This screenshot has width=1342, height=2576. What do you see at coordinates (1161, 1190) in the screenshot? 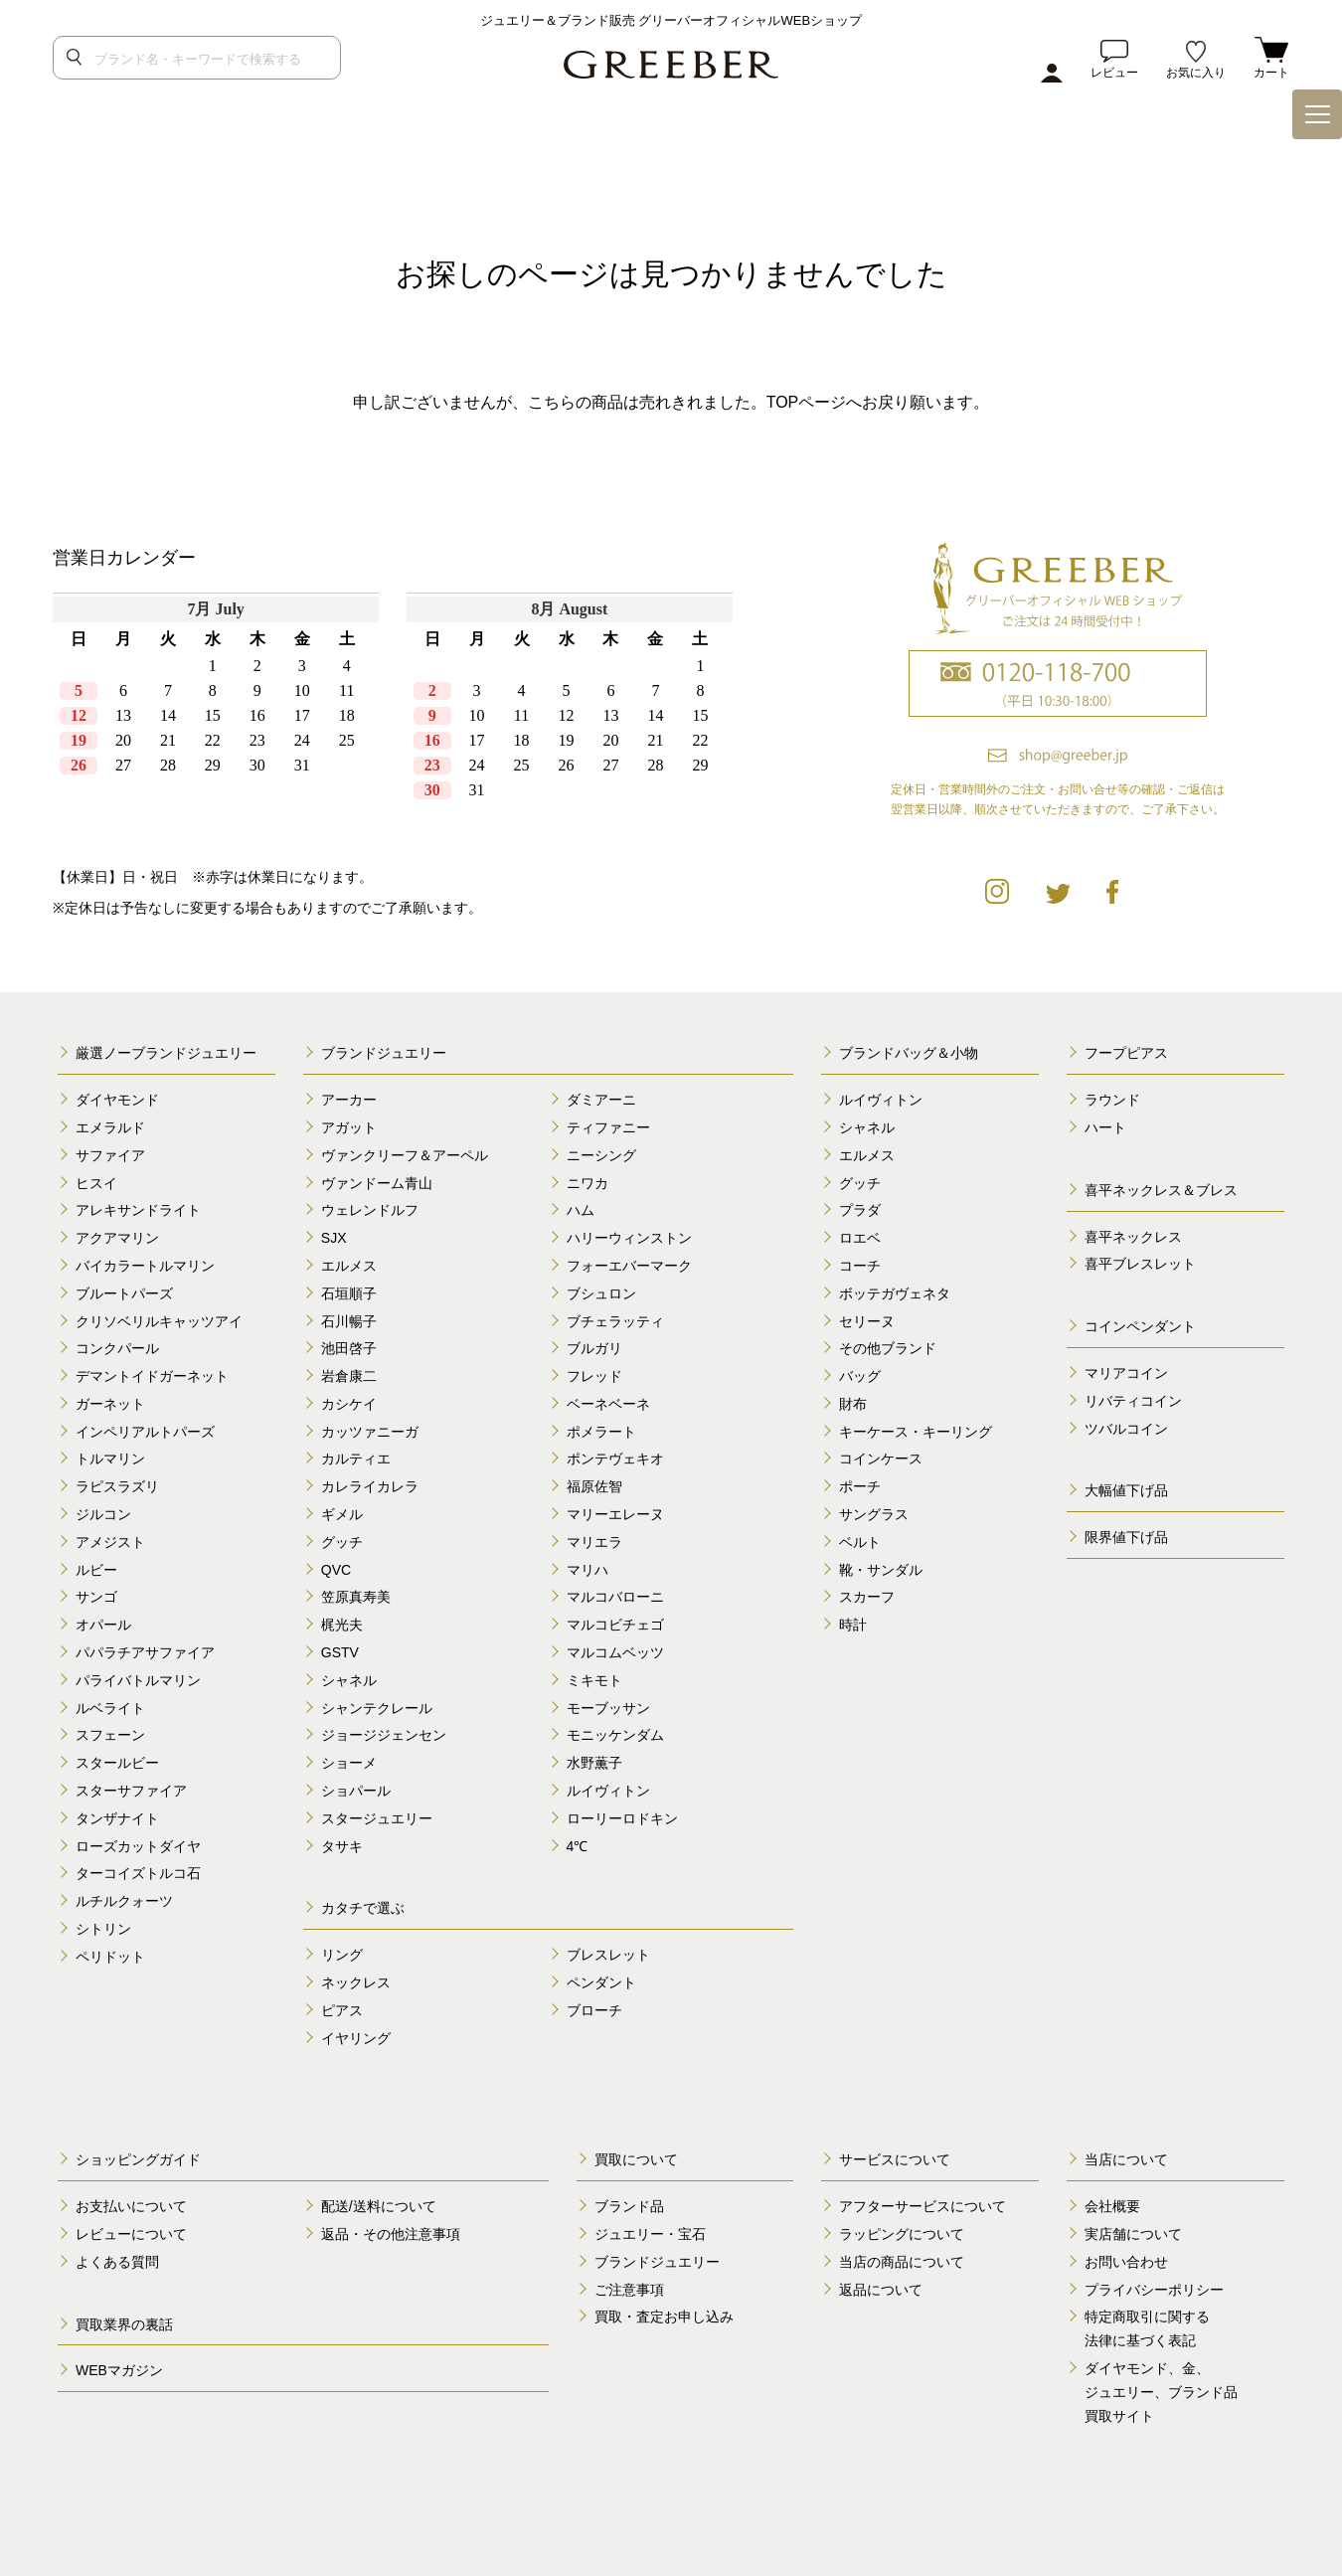
I see `喜平ネックレス＆ブレス` at bounding box center [1161, 1190].